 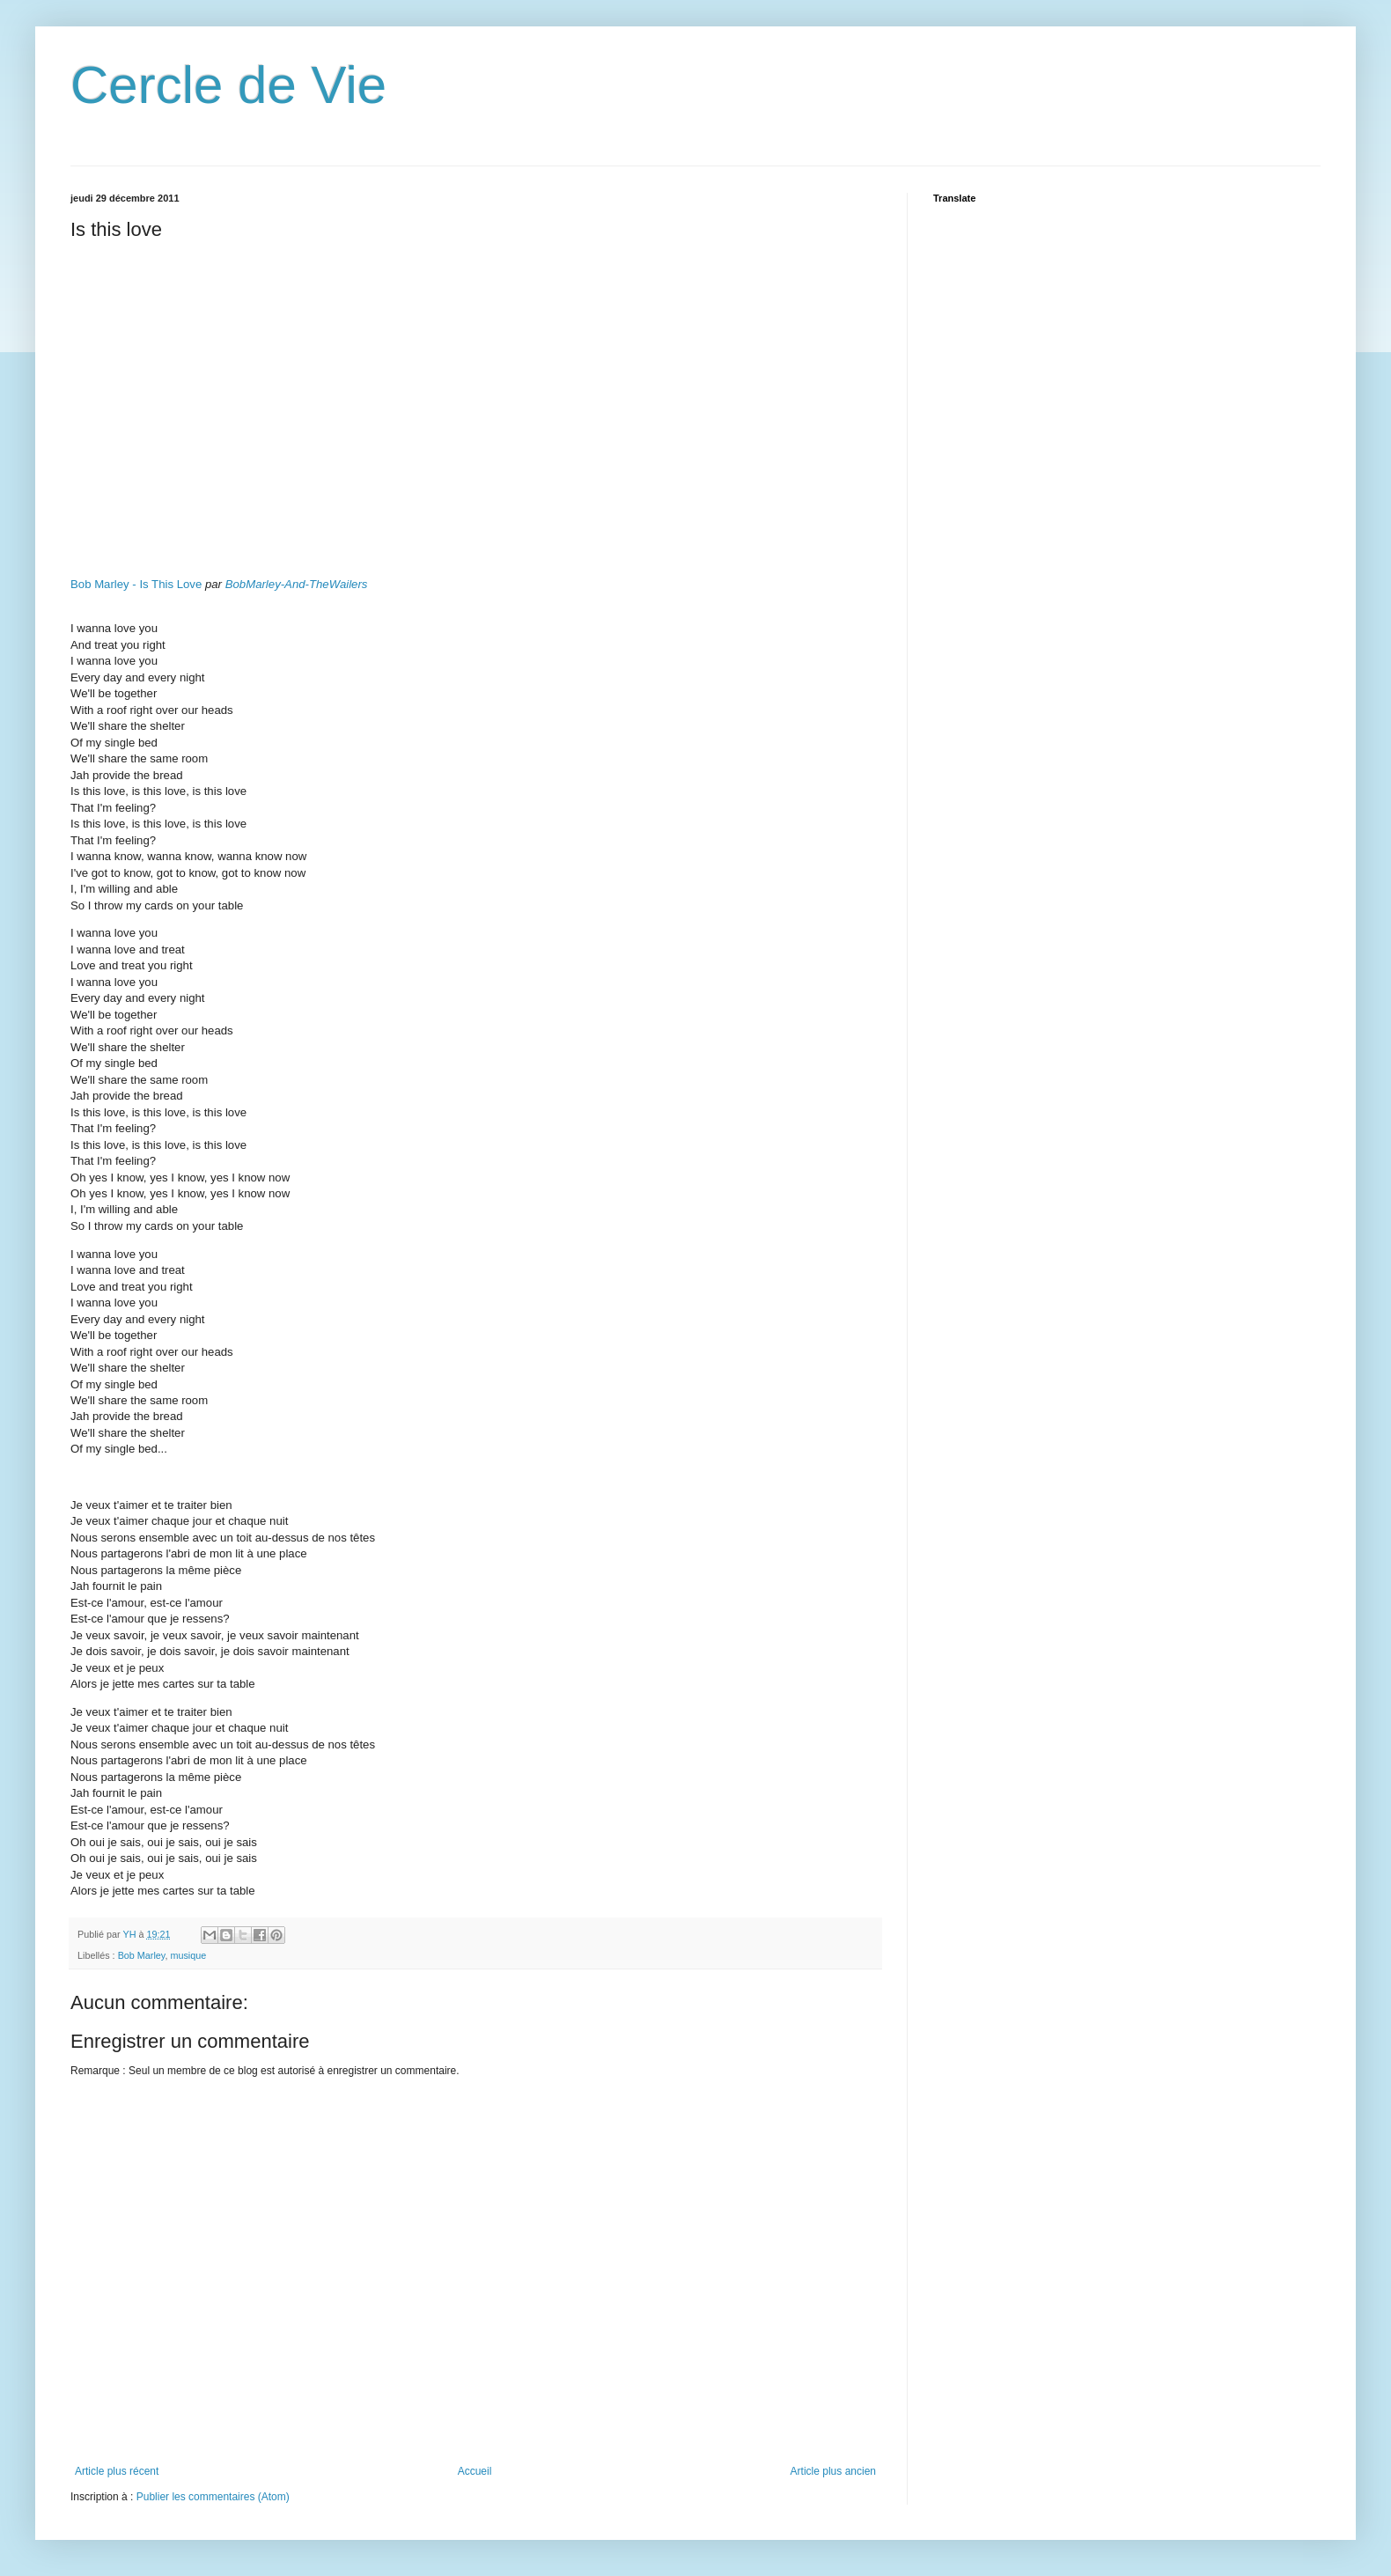 I want to click on BobMarley-And-TheWailers, so click(x=296, y=584).